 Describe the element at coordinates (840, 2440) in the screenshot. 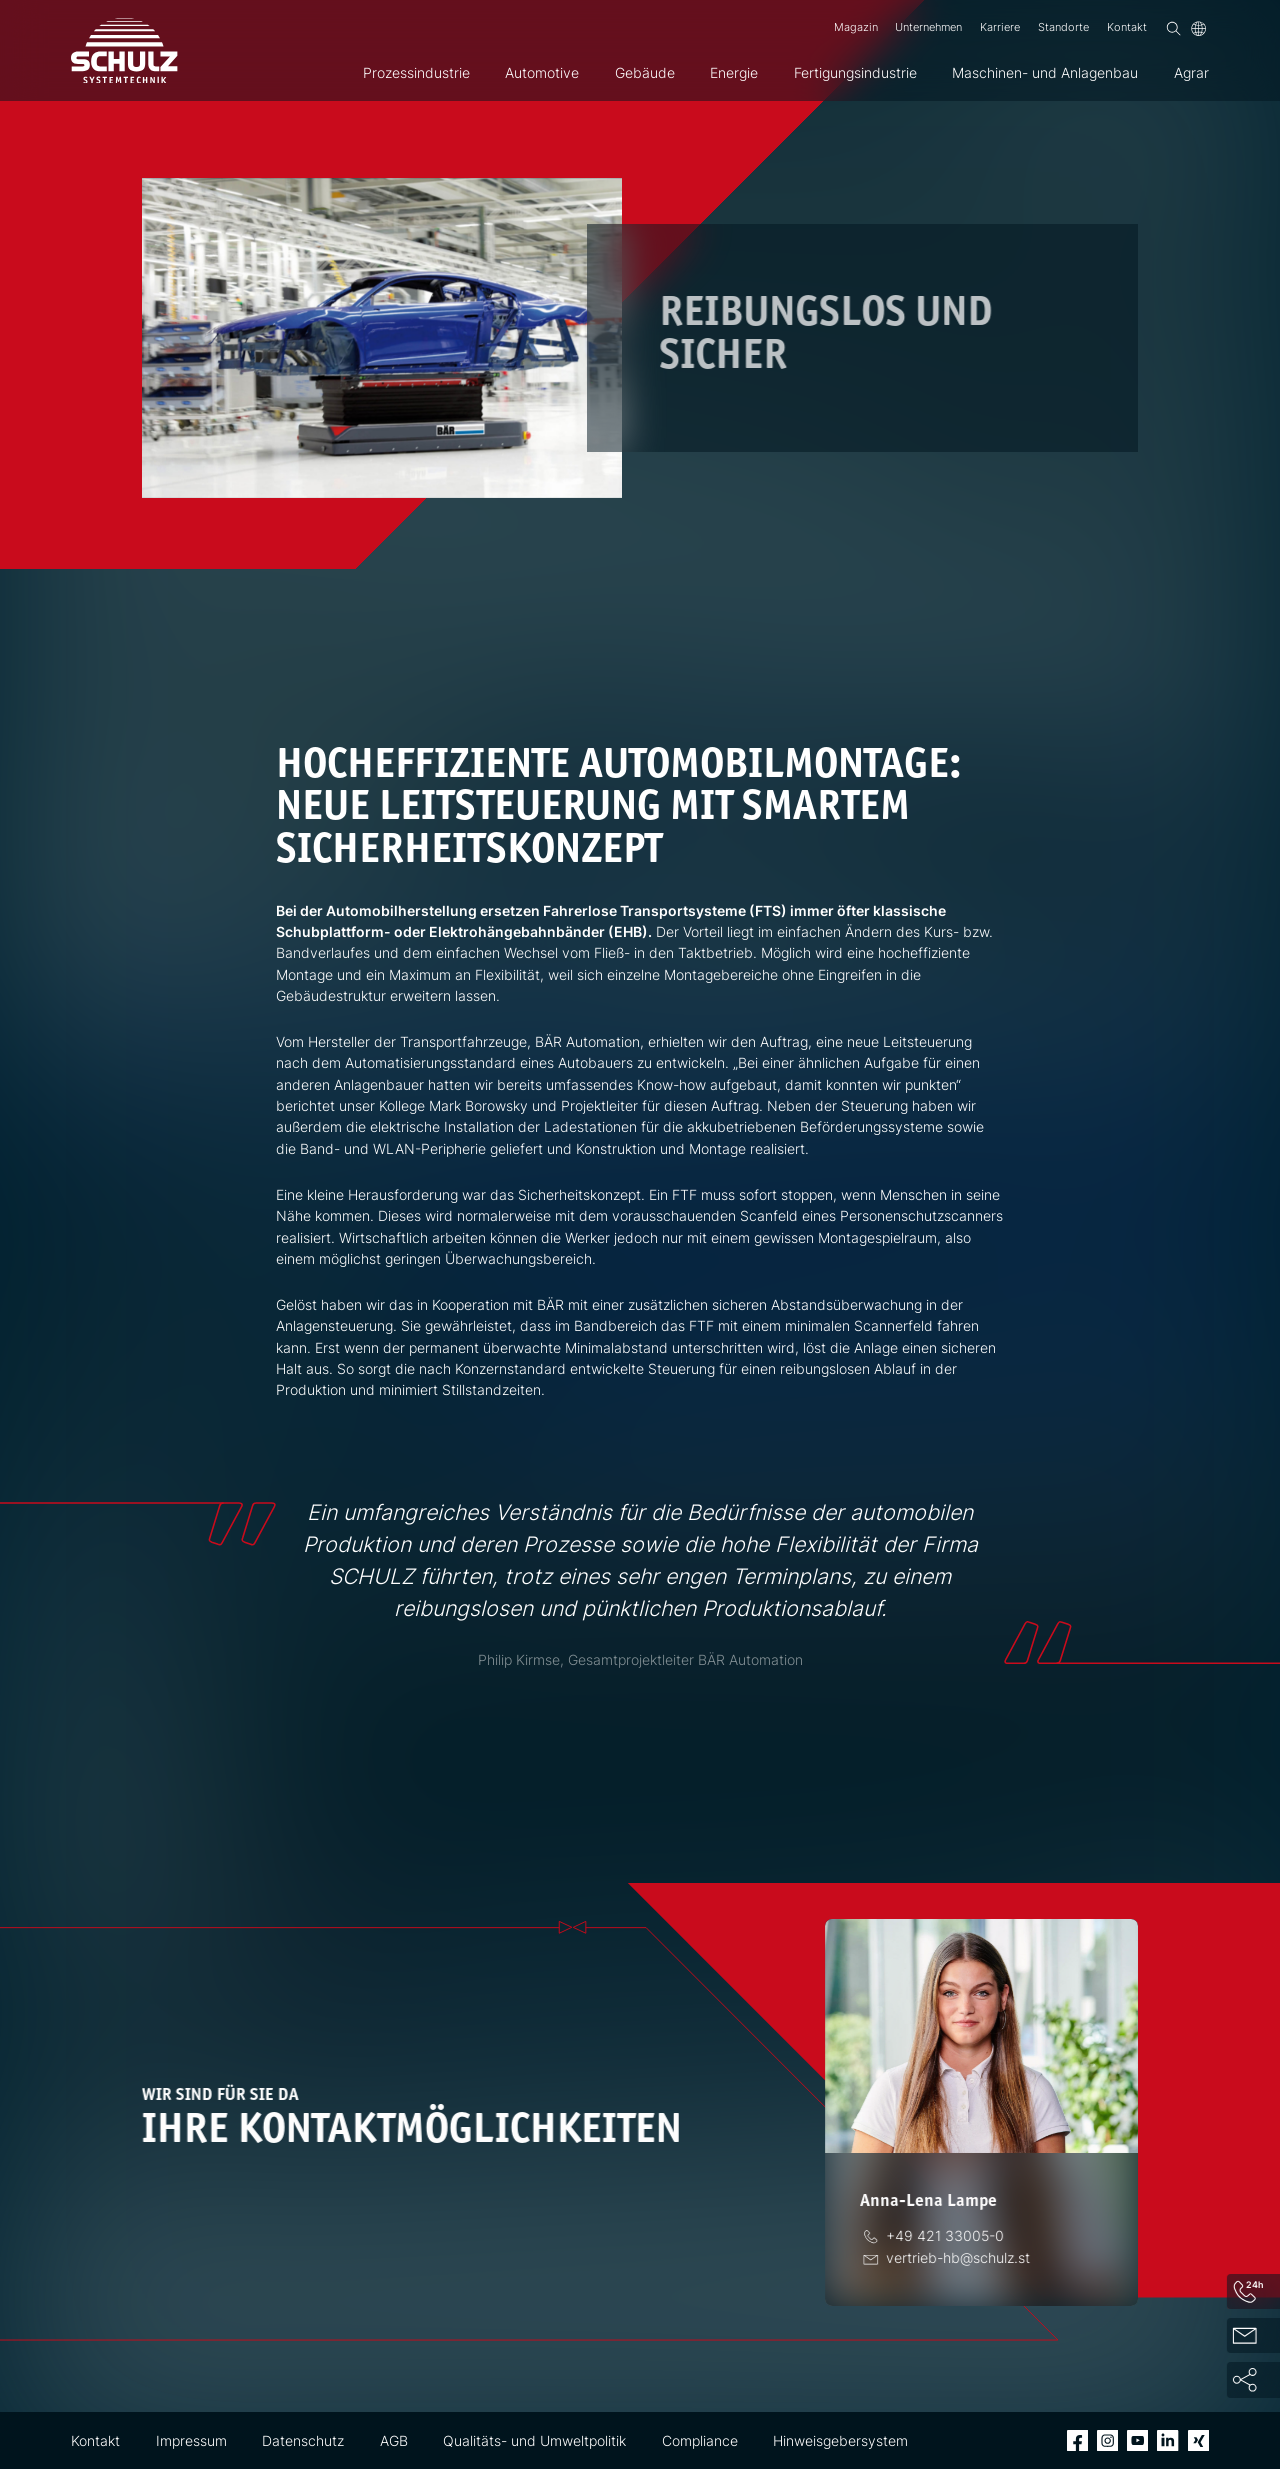

I see `Hinweisgebersystem` at that location.